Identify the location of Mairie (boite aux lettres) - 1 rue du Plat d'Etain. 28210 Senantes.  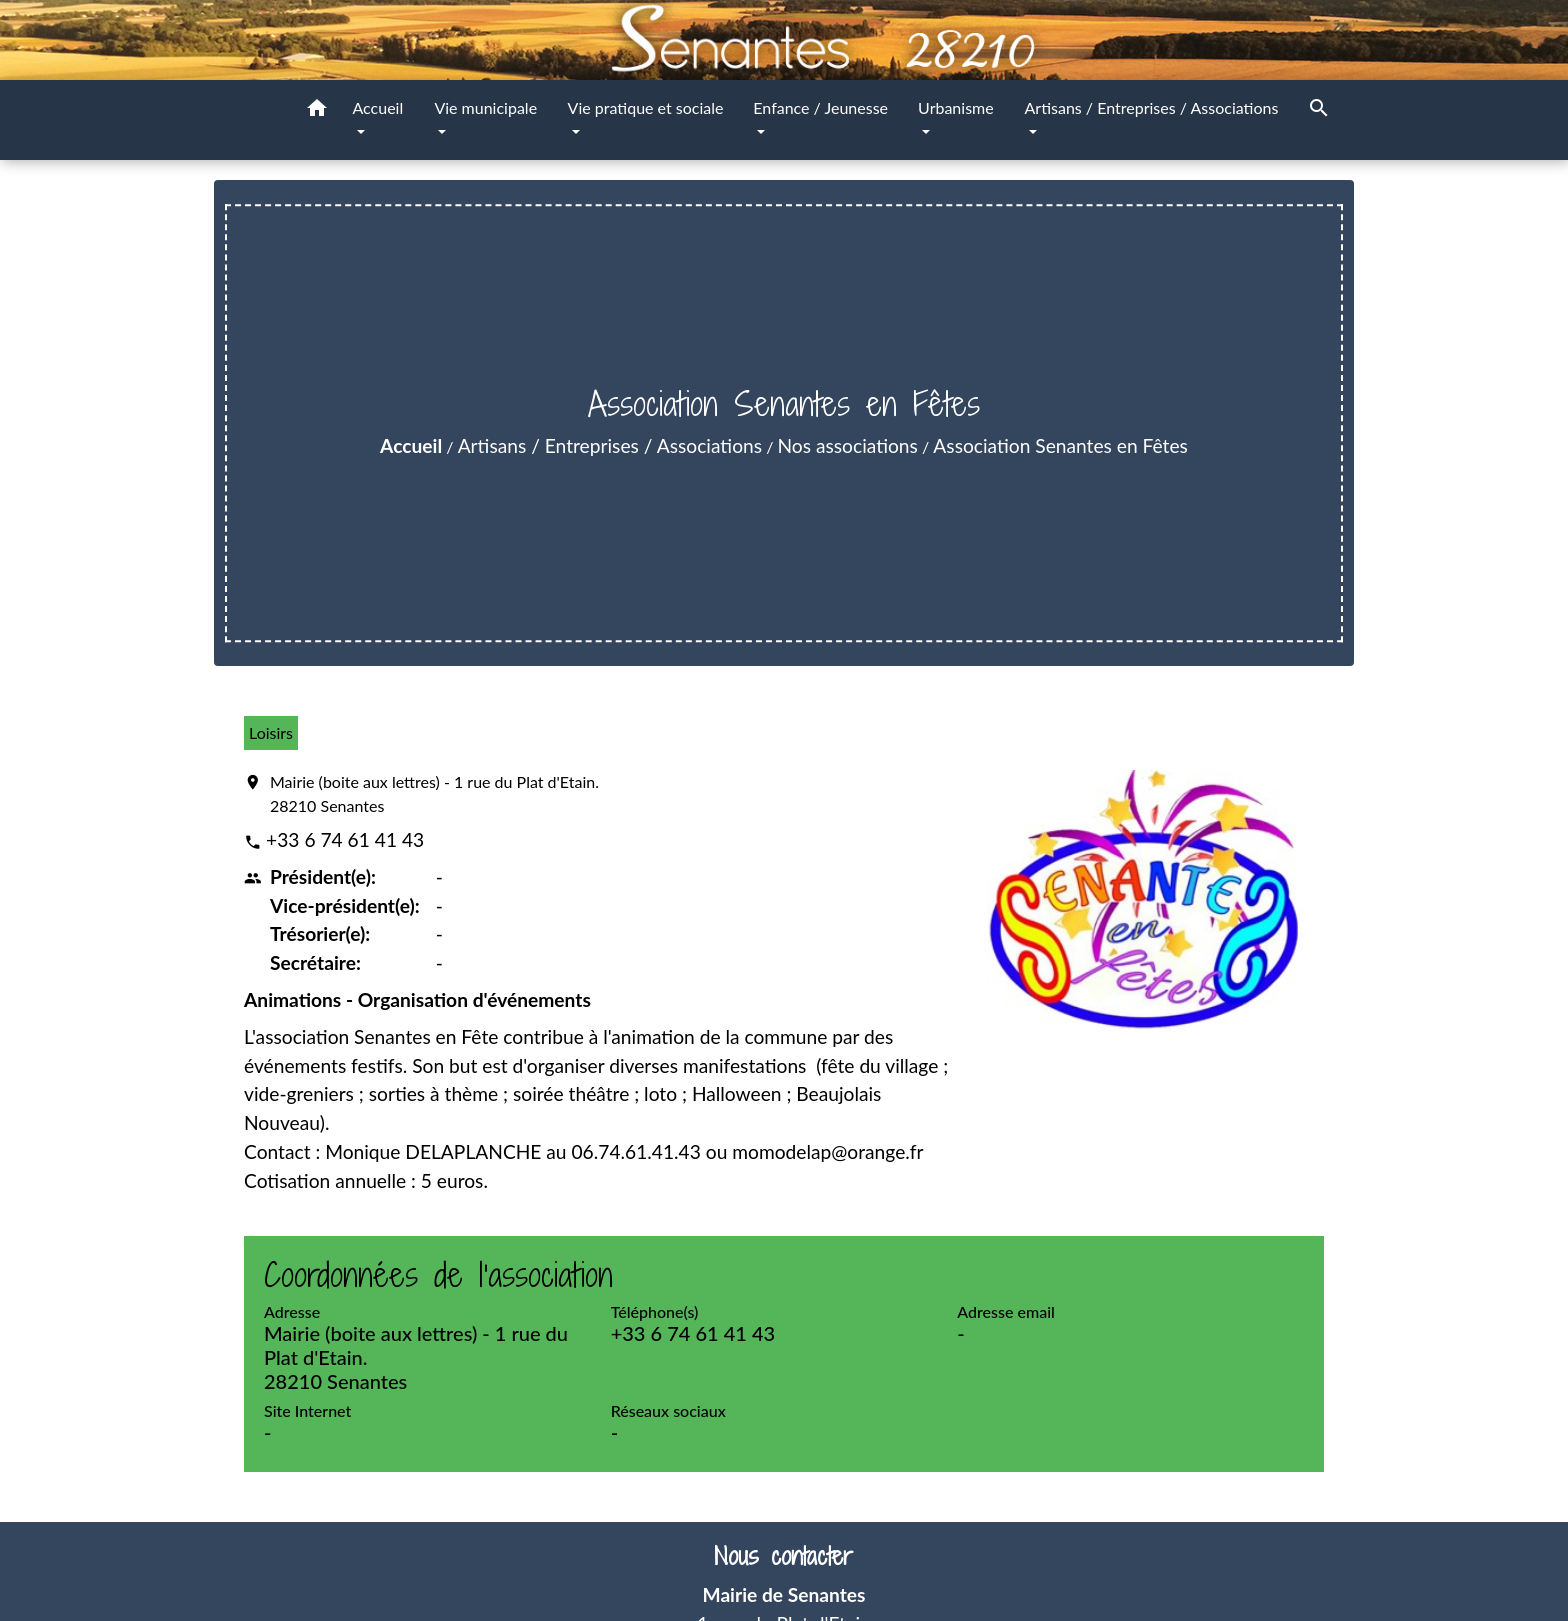
(434, 793).